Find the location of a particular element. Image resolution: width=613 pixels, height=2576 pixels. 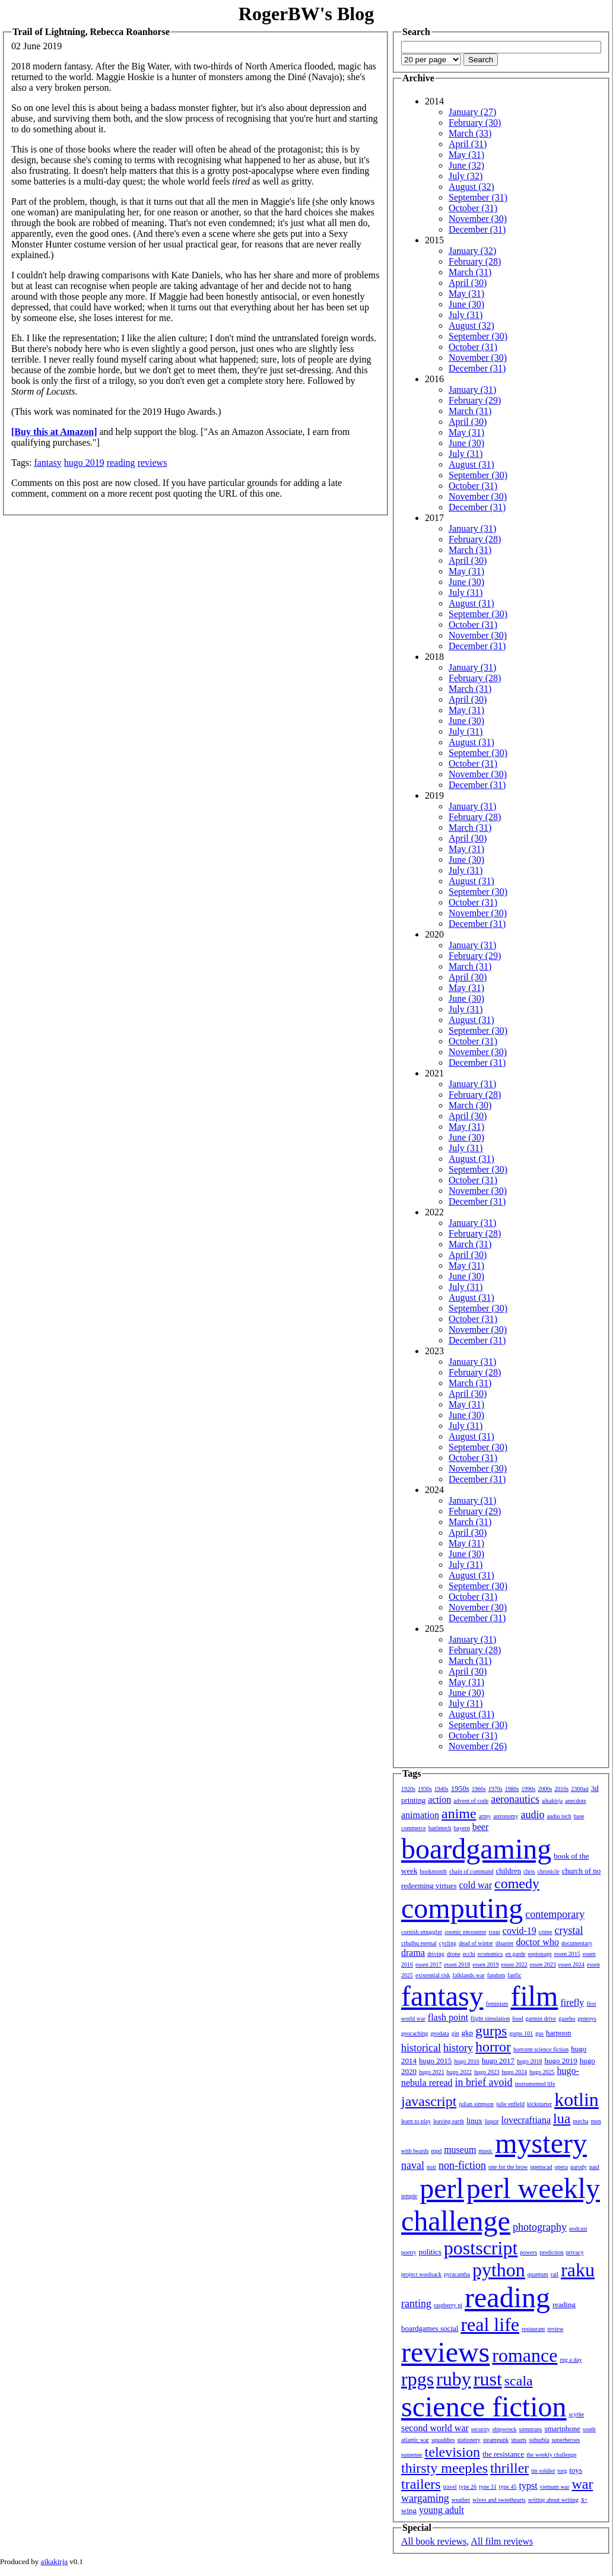

2000s is located at coordinates (545, 1789).